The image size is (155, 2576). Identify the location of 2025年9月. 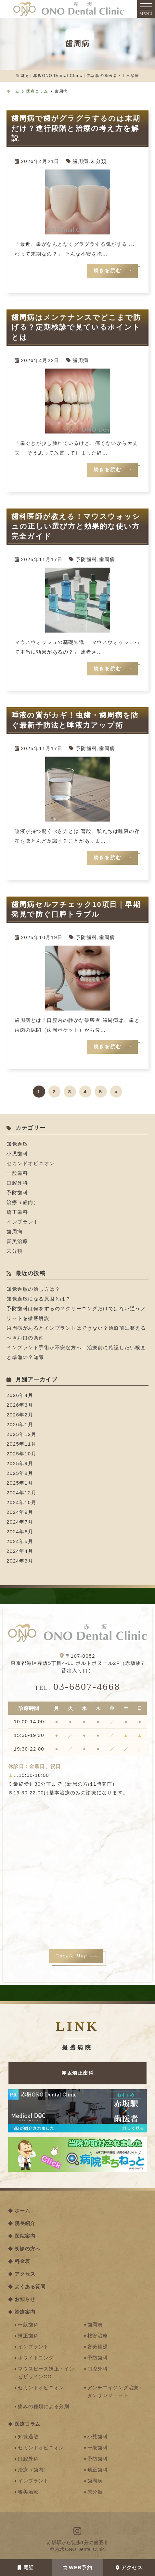
(19, 1463).